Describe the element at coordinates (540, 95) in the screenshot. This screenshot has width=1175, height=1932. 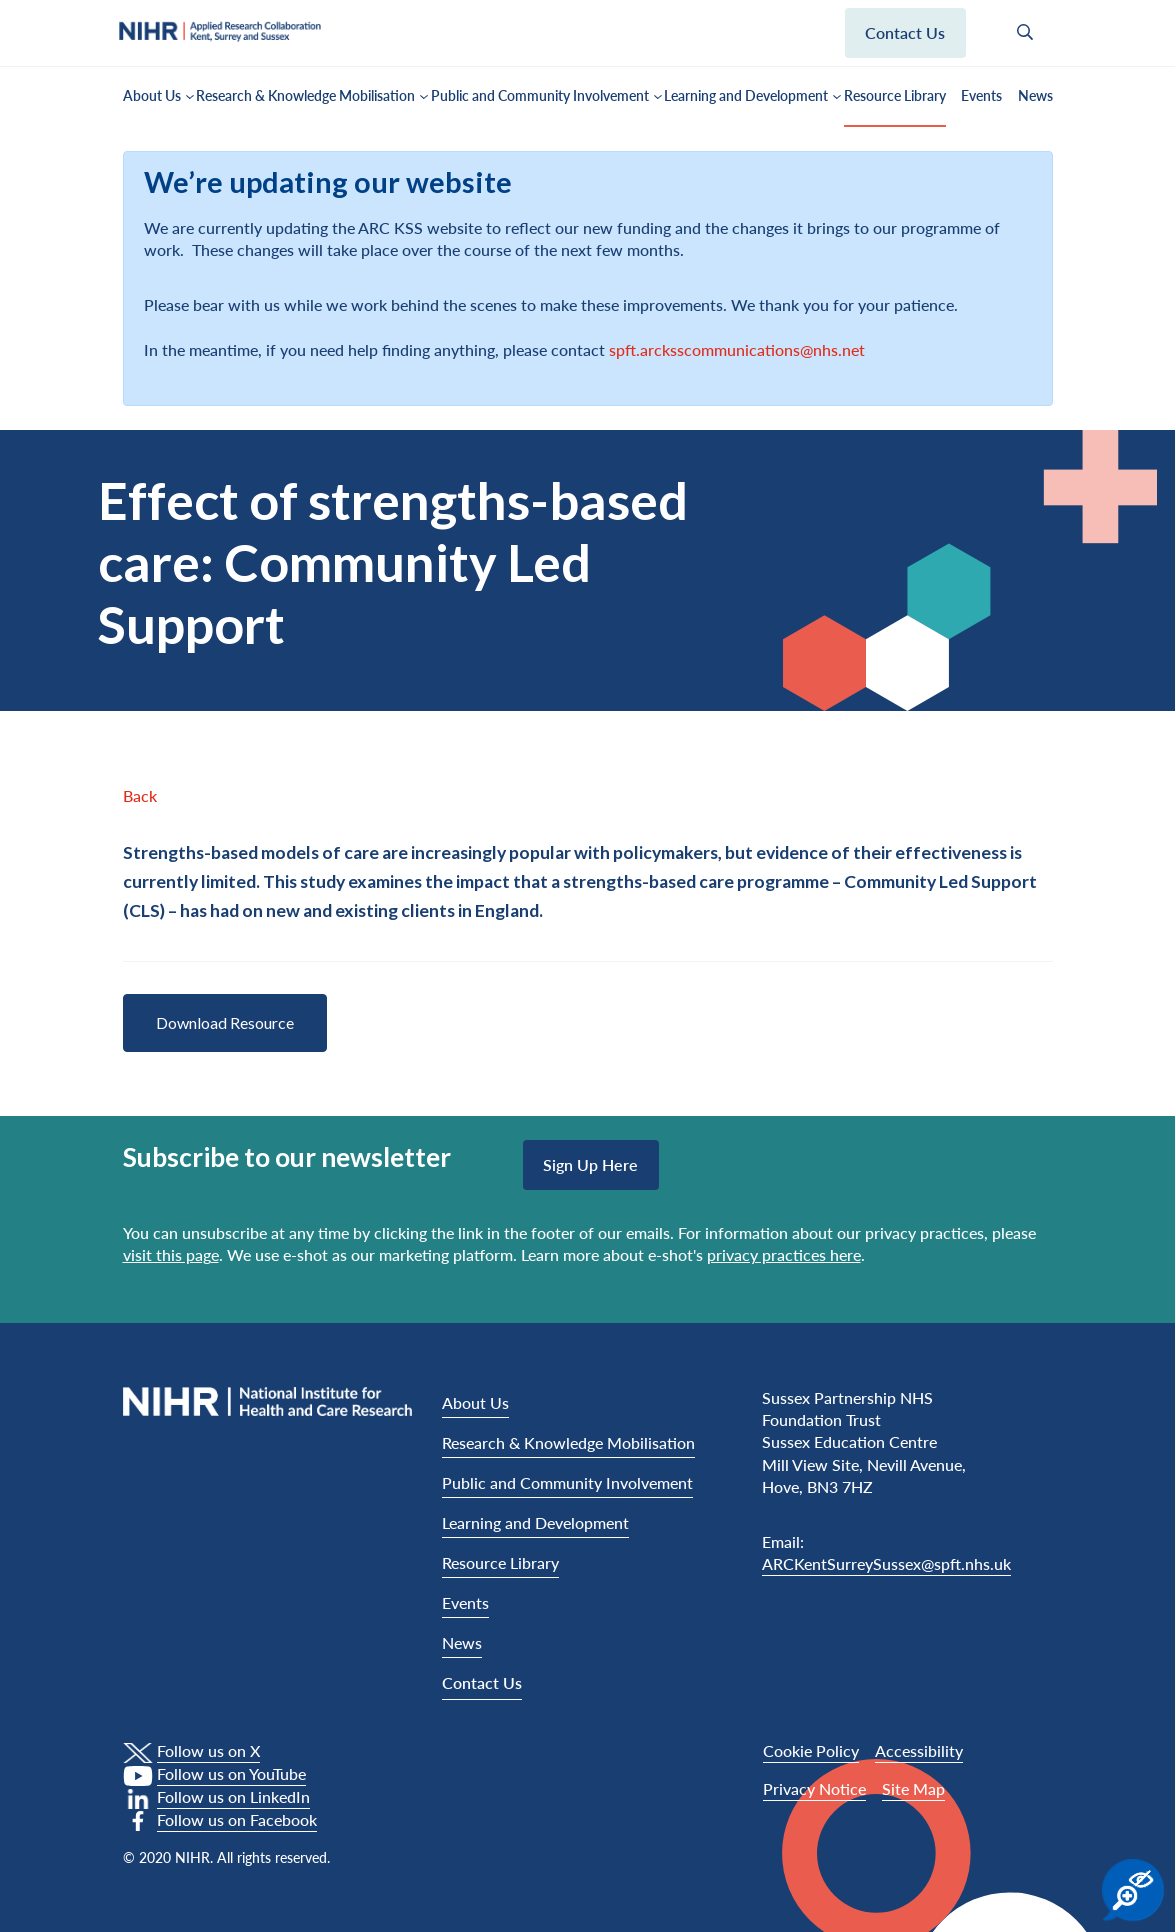
I see `Public and Community Involvement` at that location.